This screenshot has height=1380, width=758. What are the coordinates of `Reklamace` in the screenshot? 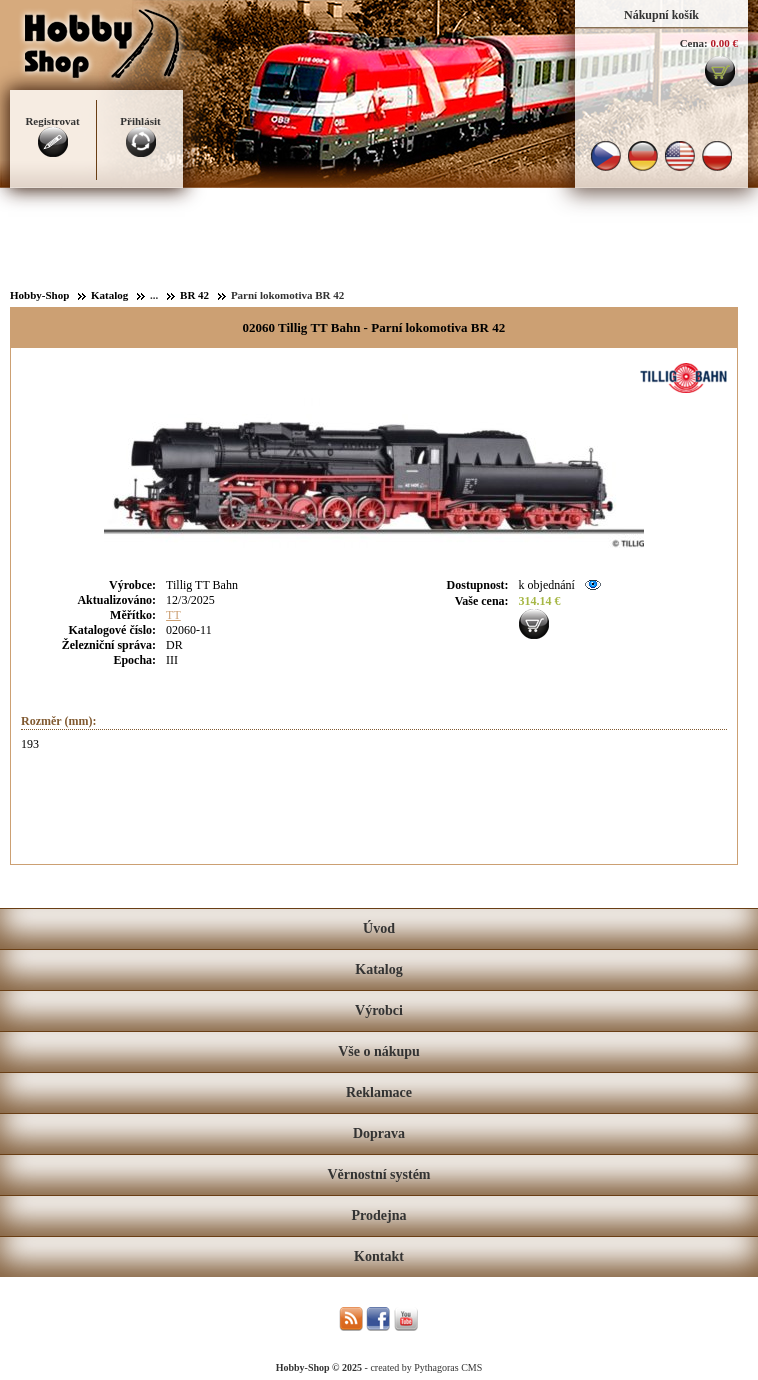 It's located at (379, 1092).